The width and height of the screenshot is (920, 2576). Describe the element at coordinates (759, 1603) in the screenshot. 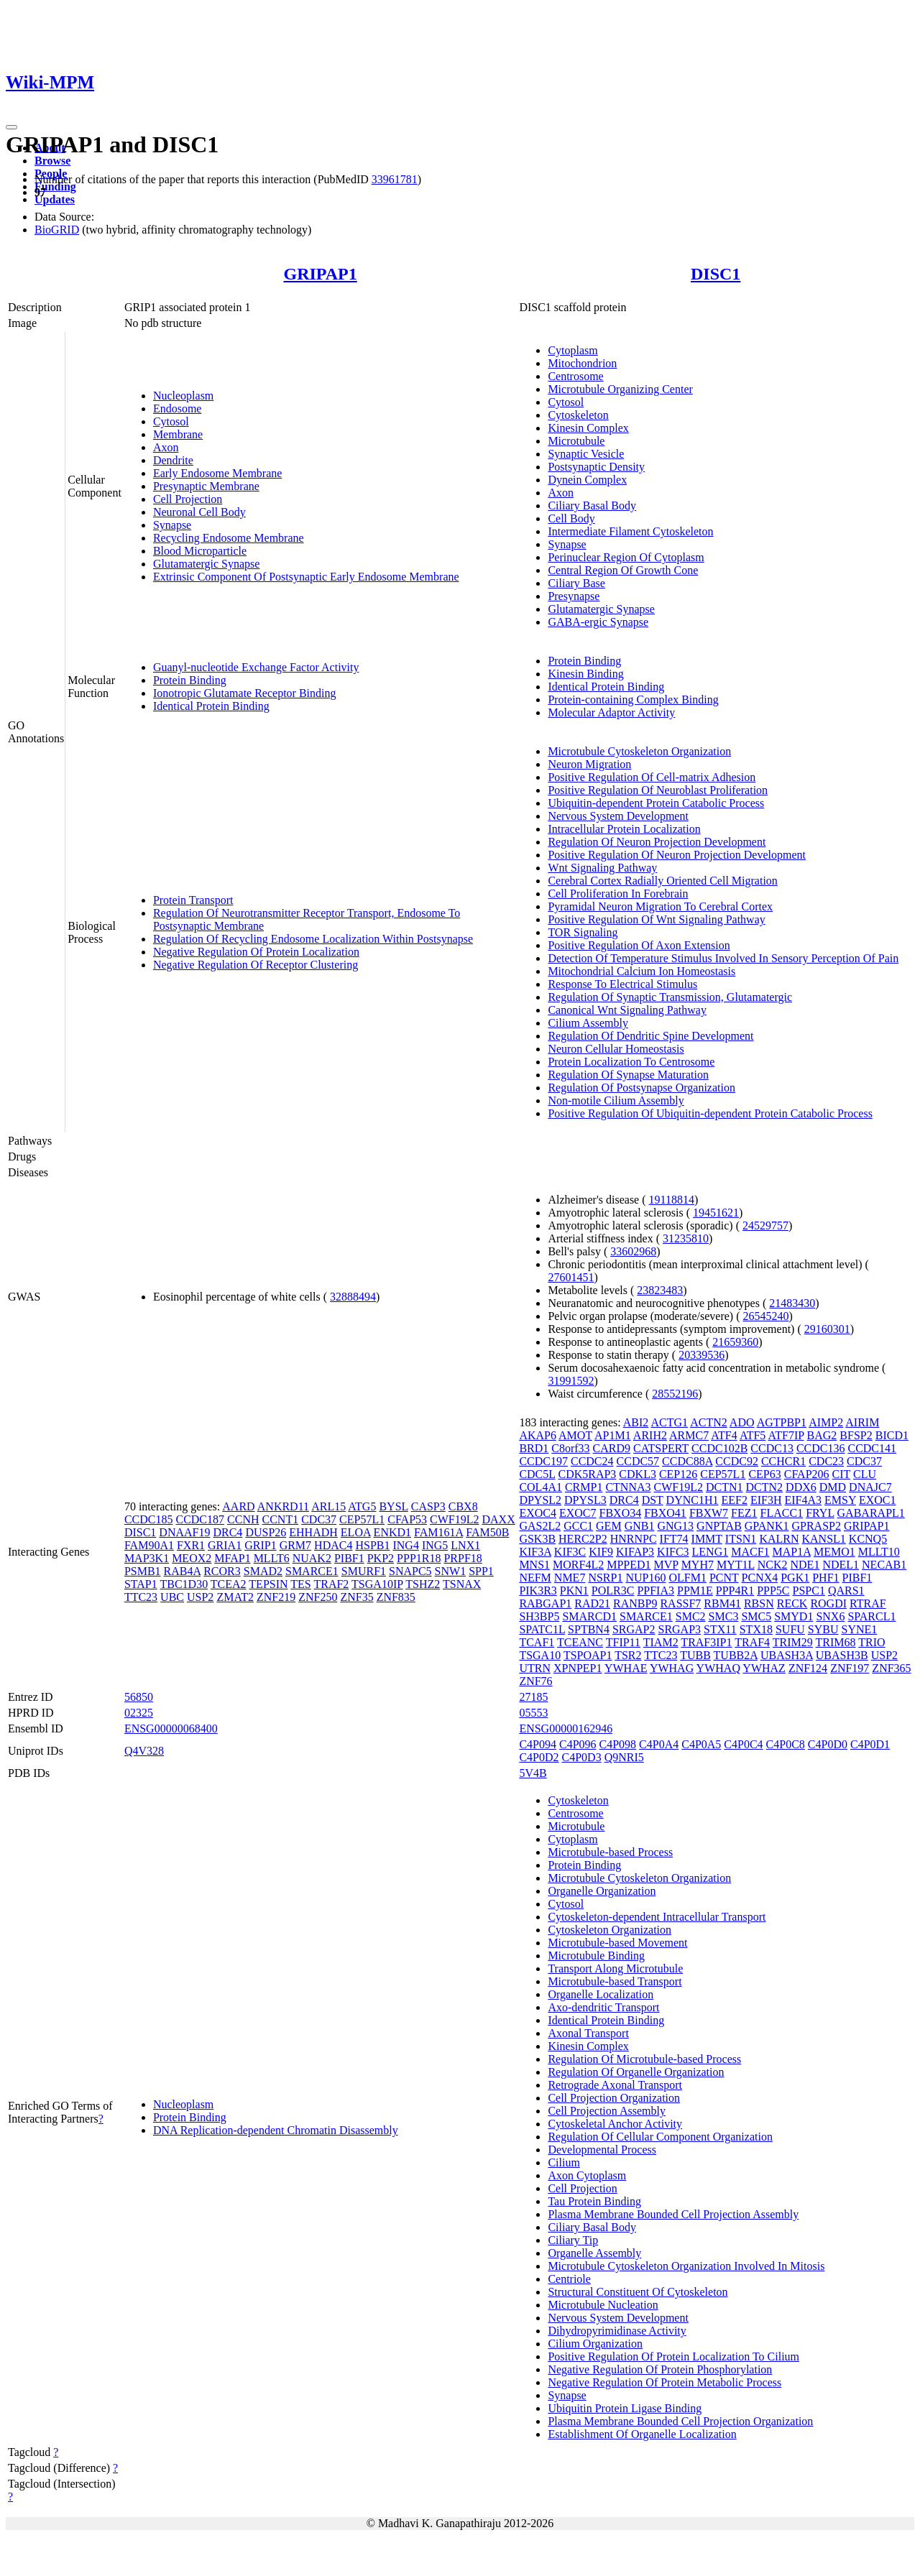

I see `RBSN` at that location.